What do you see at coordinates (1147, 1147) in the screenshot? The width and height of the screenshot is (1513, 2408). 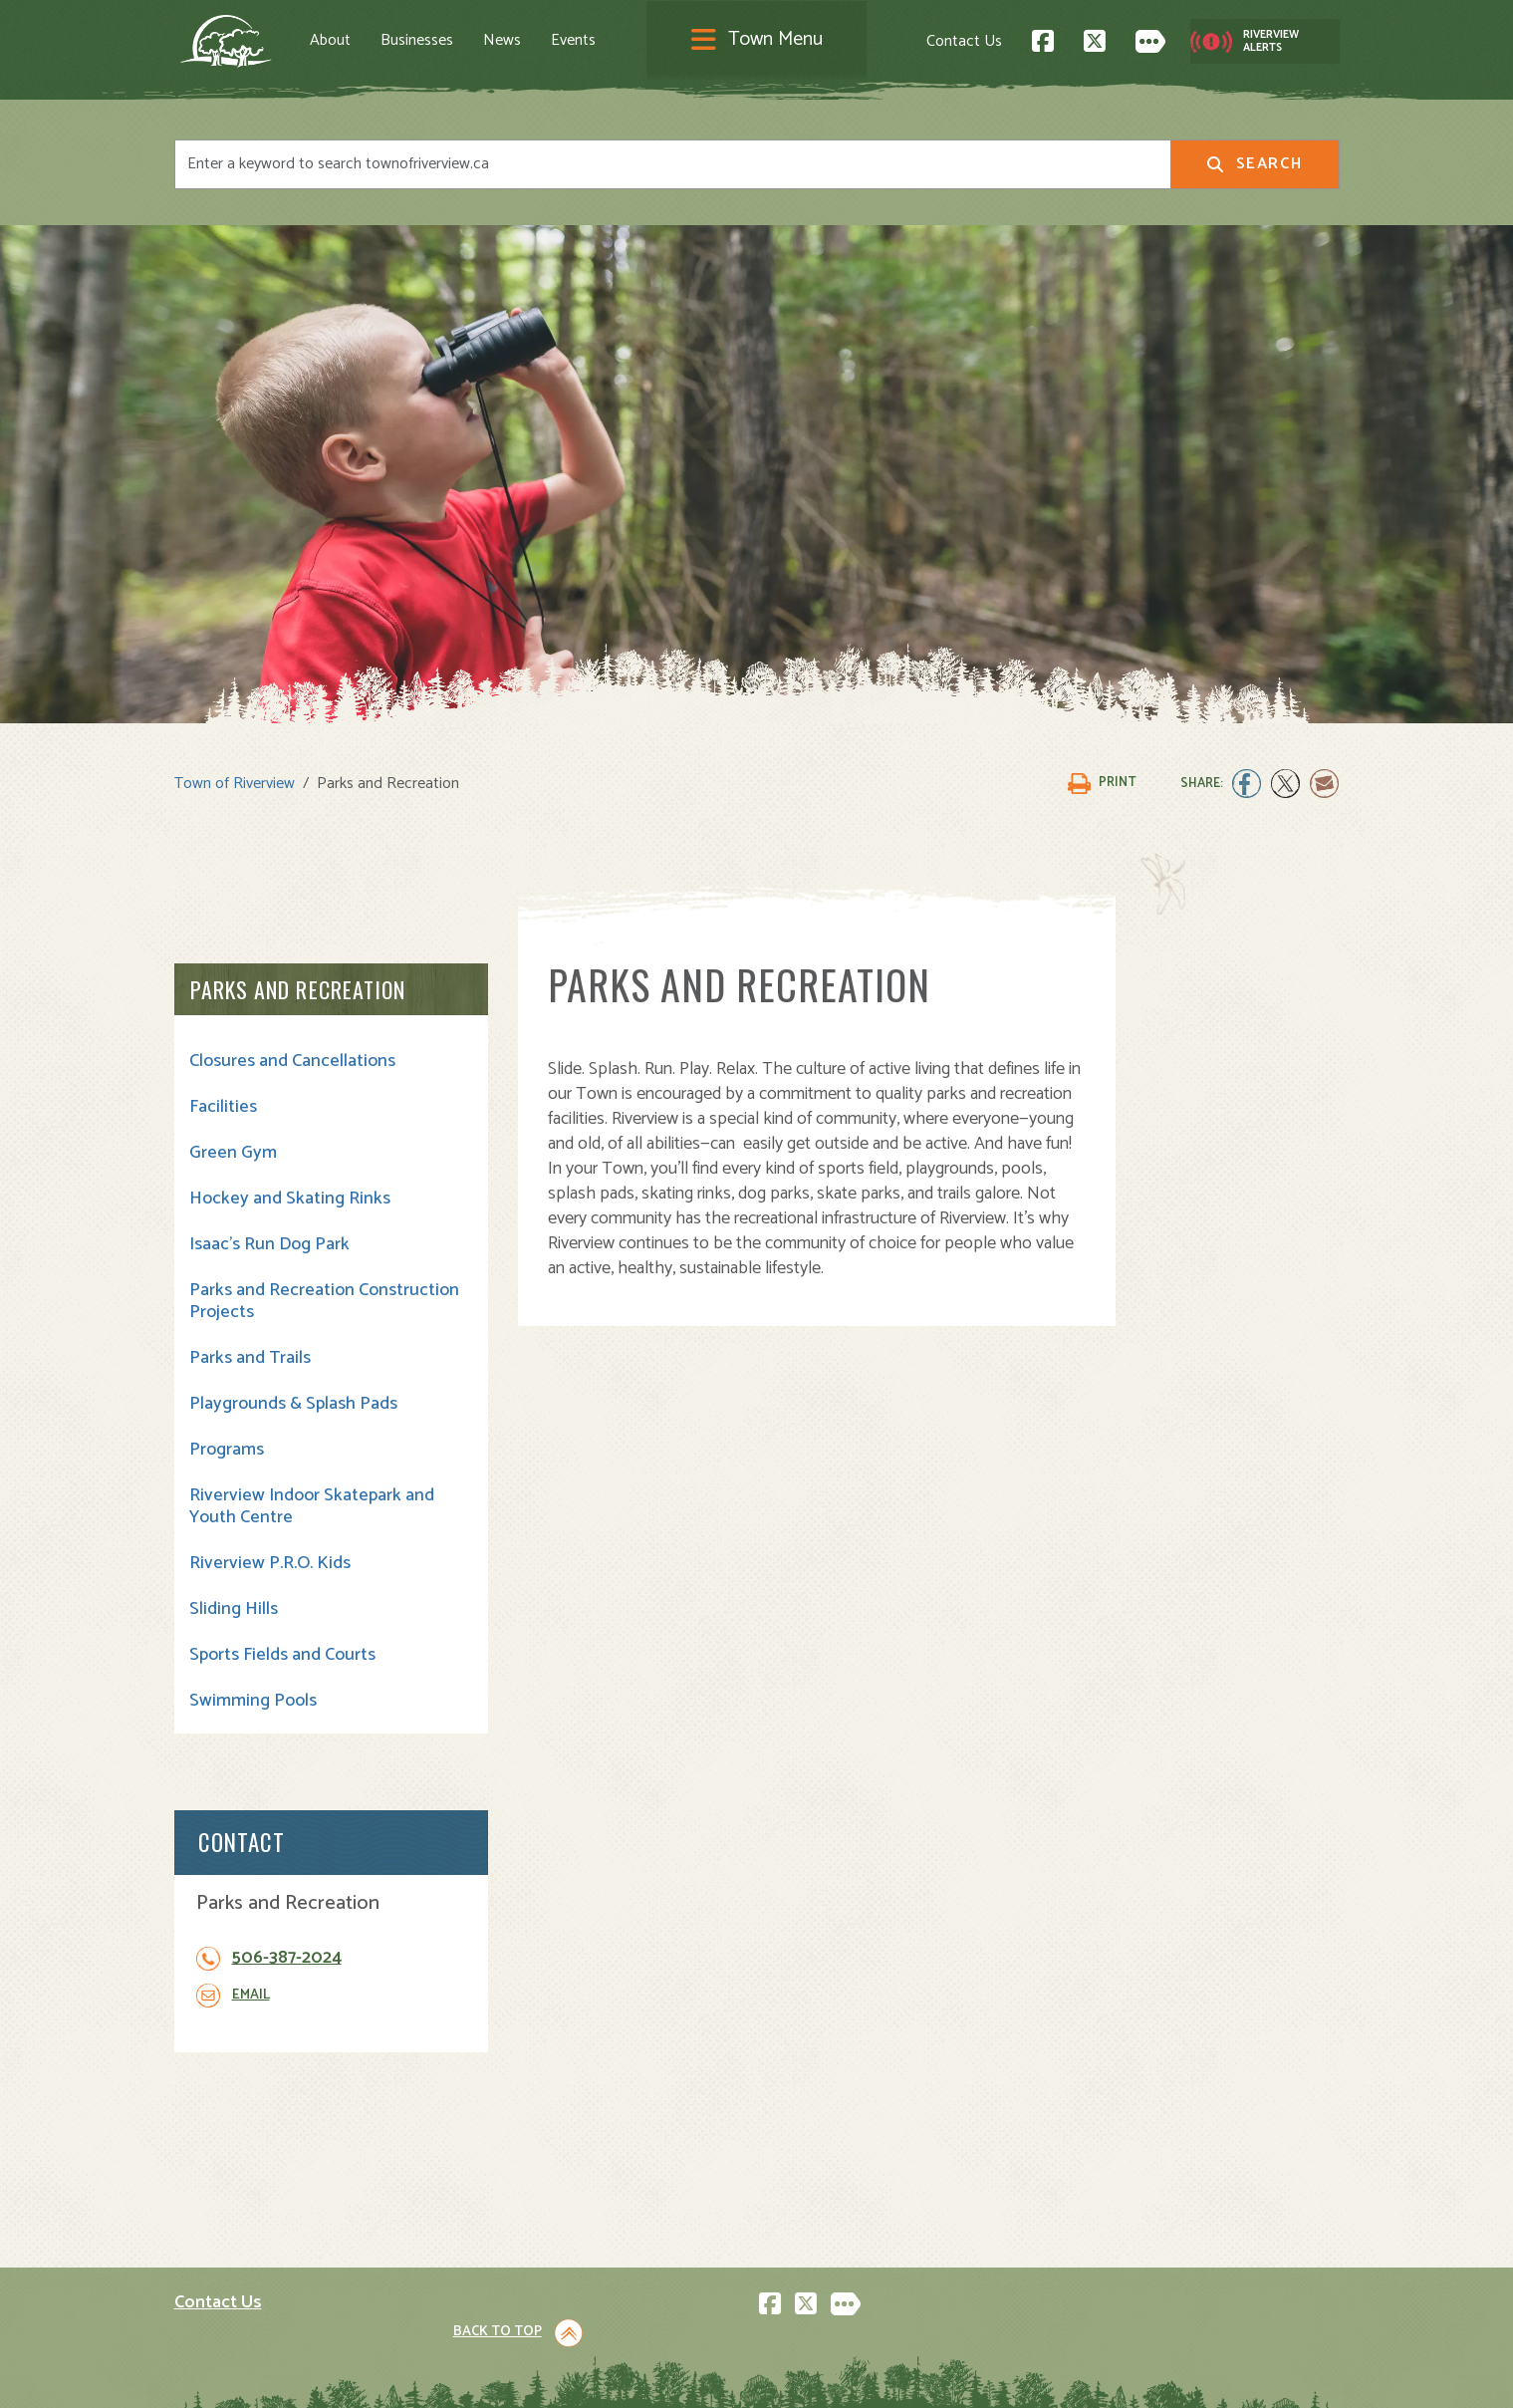 I see `Email` at bounding box center [1147, 1147].